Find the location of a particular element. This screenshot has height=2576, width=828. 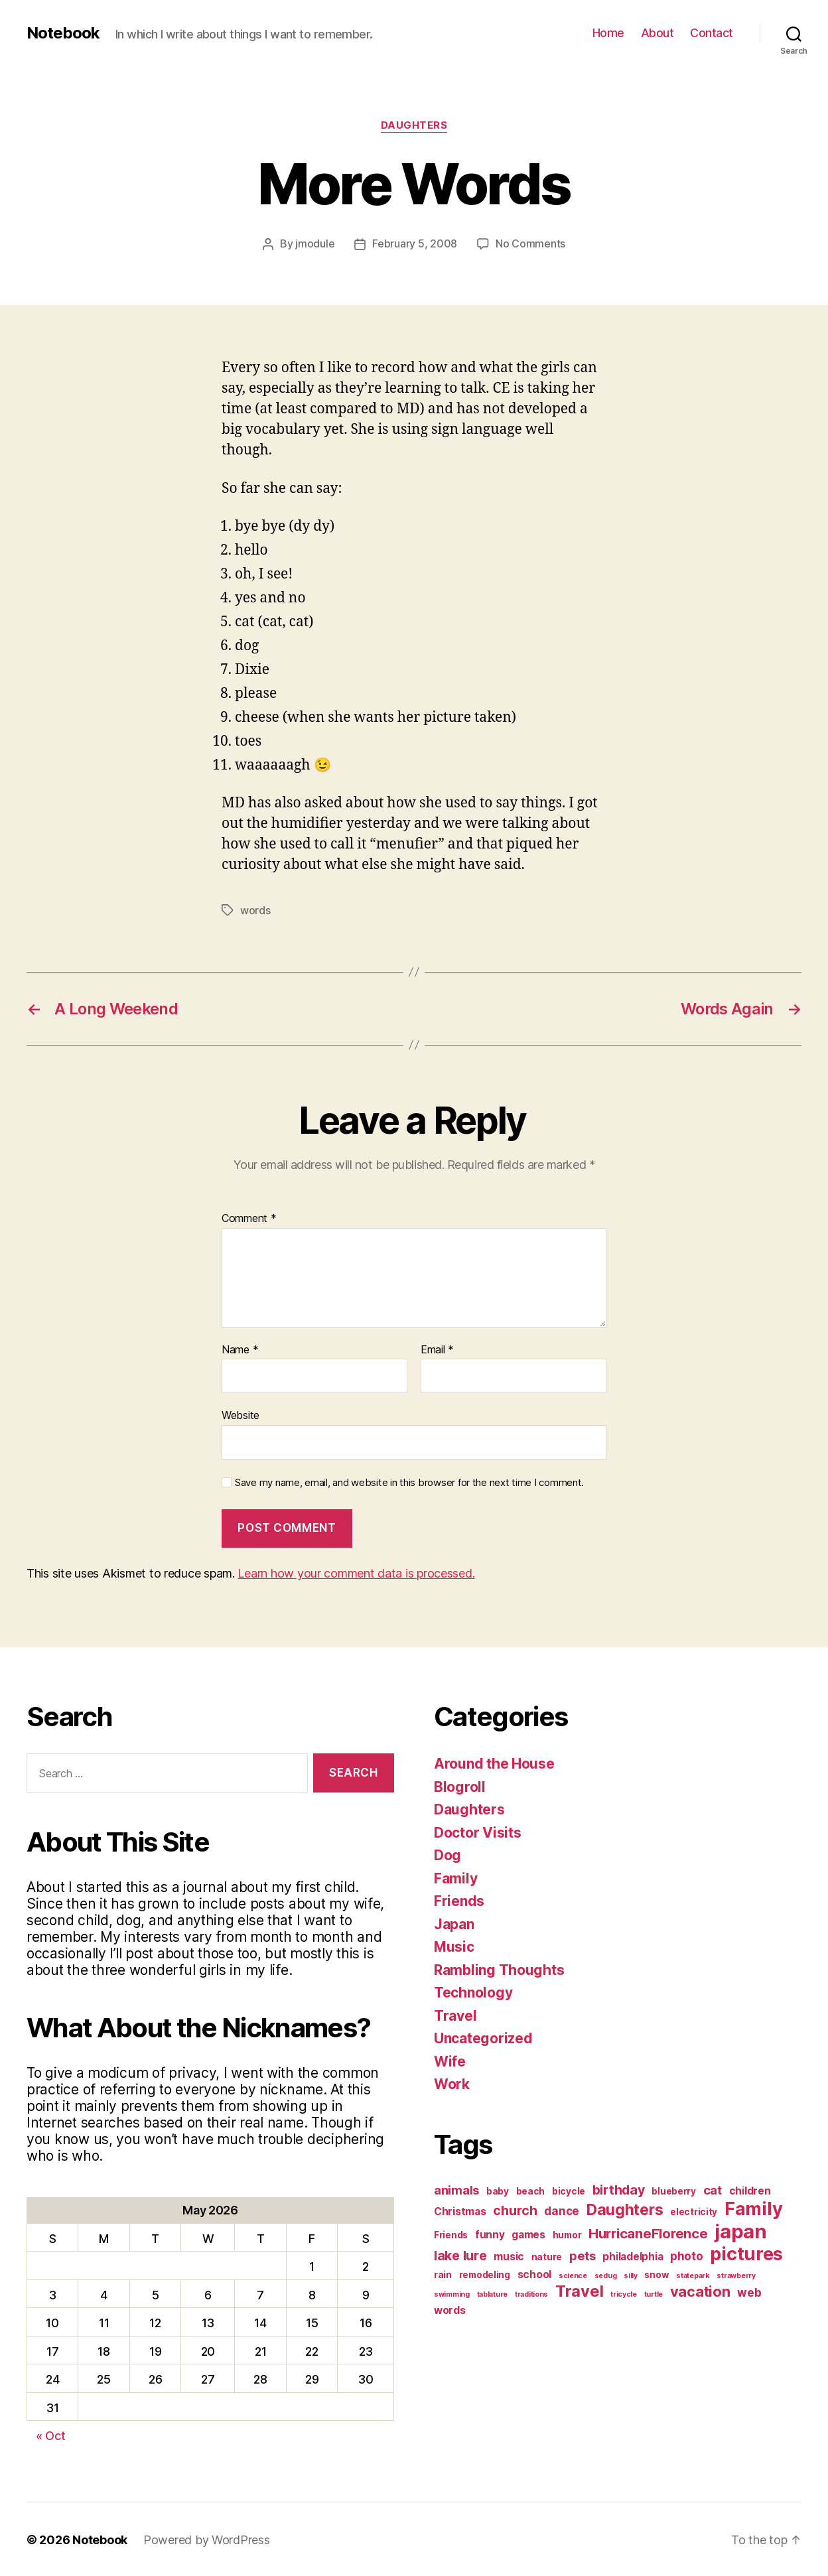

pets [pets (5 items)] is located at coordinates (582, 2254).